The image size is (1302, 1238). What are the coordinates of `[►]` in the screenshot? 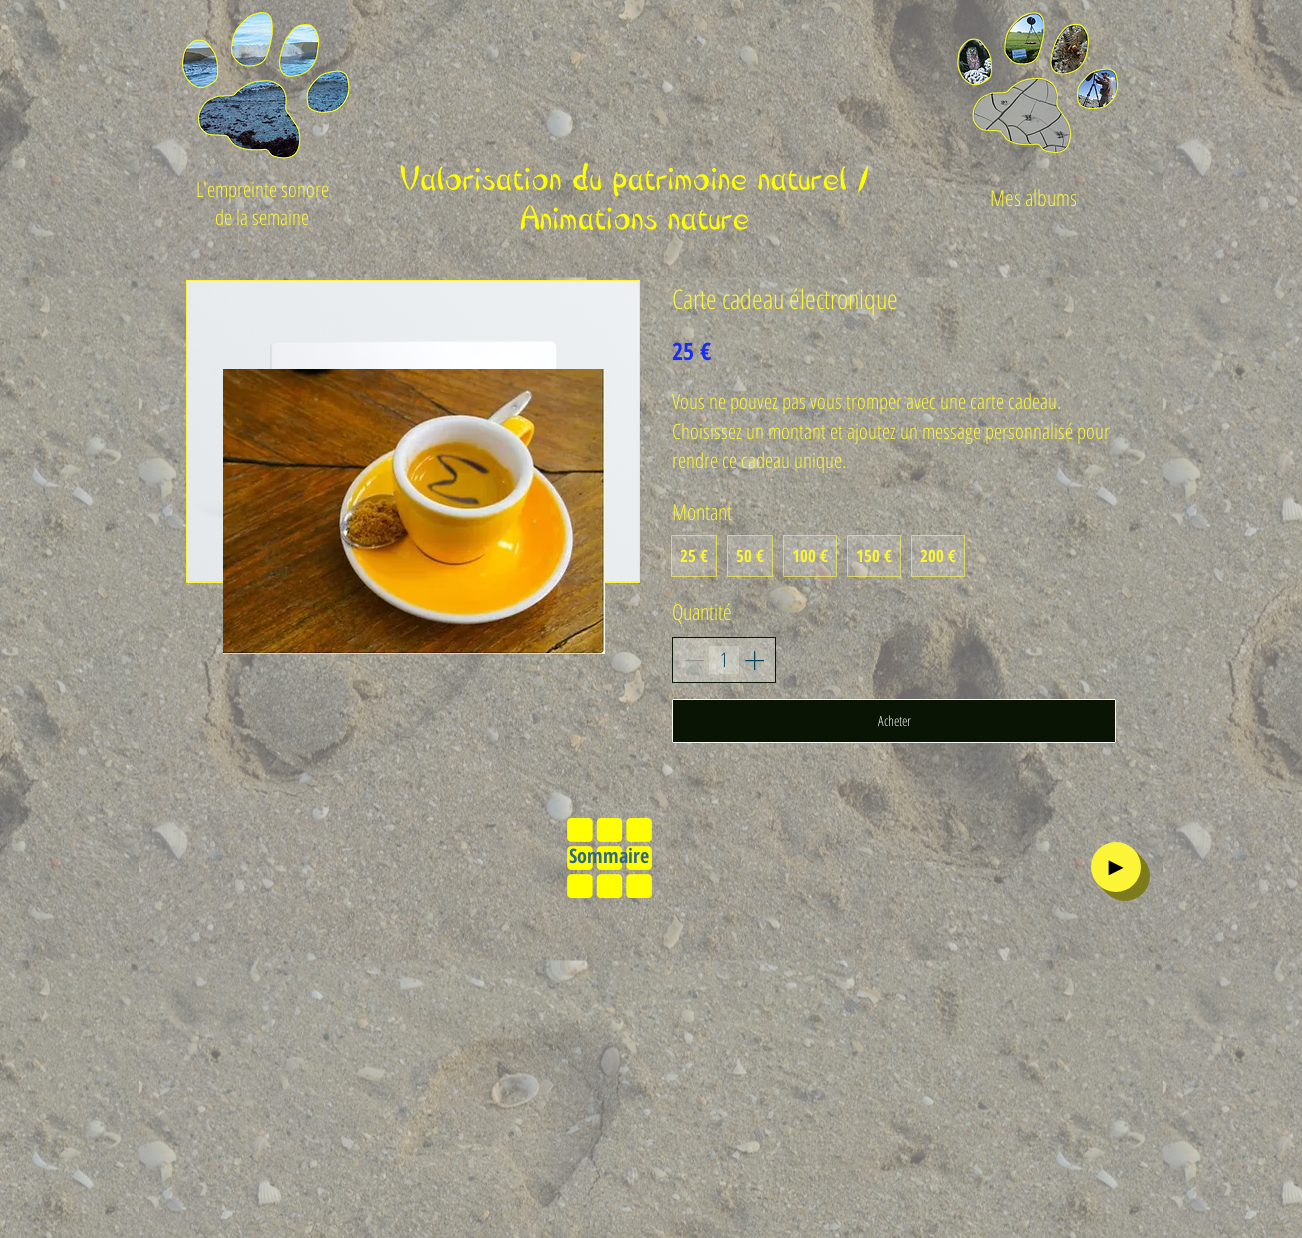 It's located at (1116, 867).